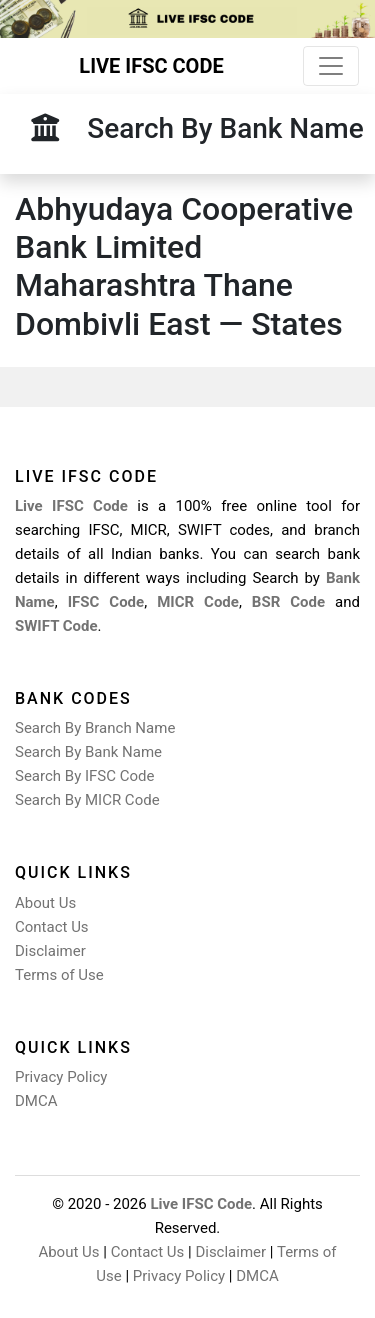  What do you see at coordinates (45, 903) in the screenshot?
I see `About Us` at bounding box center [45, 903].